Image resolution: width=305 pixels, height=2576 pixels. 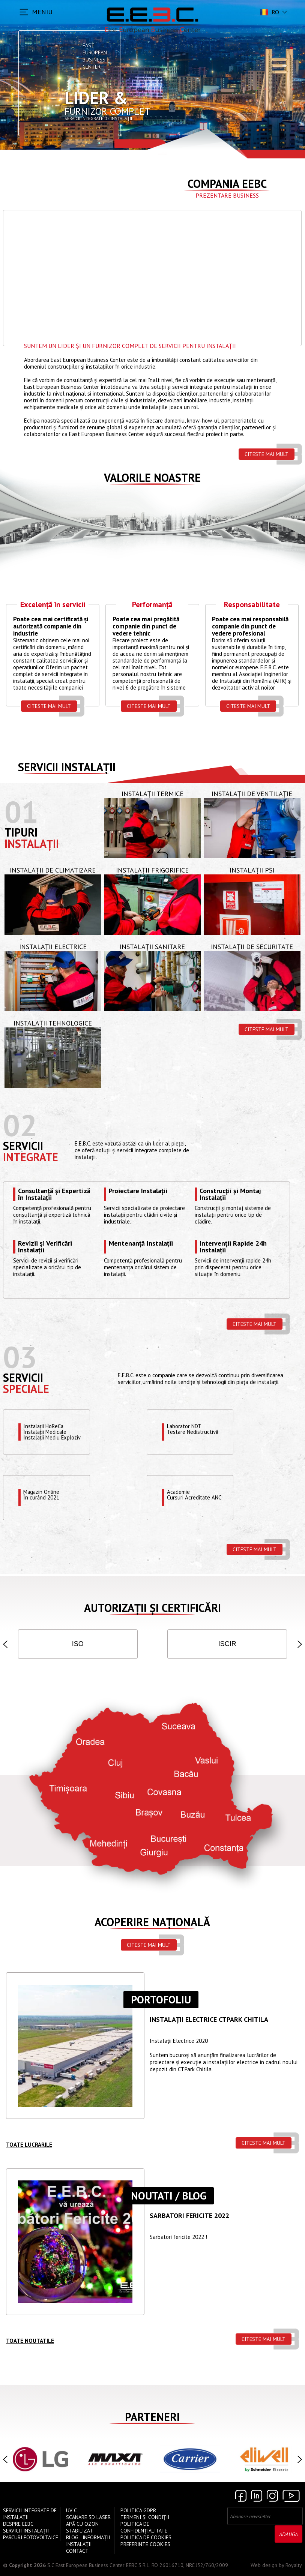 What do you see at coordinates (152, 1922) in the screenshot?
I see `Acoperire națională` at bounding box center [152, 1922].